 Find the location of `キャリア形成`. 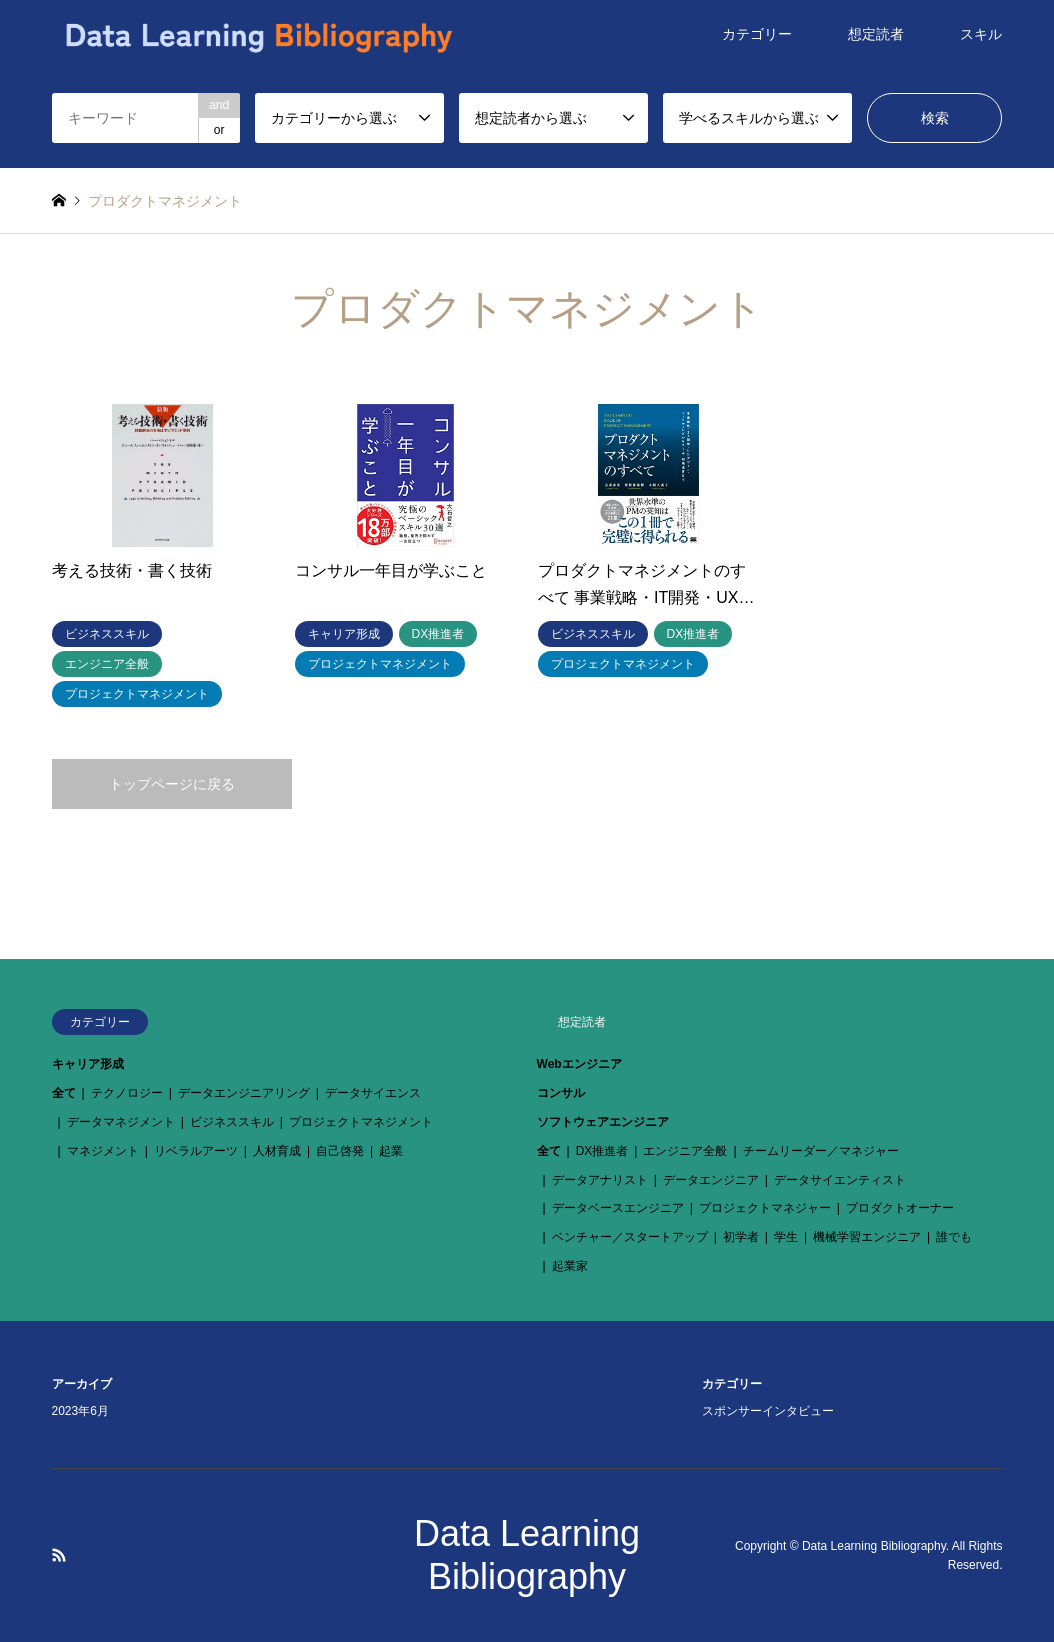

キャリア形成 is located at coordinates (88, 1064).